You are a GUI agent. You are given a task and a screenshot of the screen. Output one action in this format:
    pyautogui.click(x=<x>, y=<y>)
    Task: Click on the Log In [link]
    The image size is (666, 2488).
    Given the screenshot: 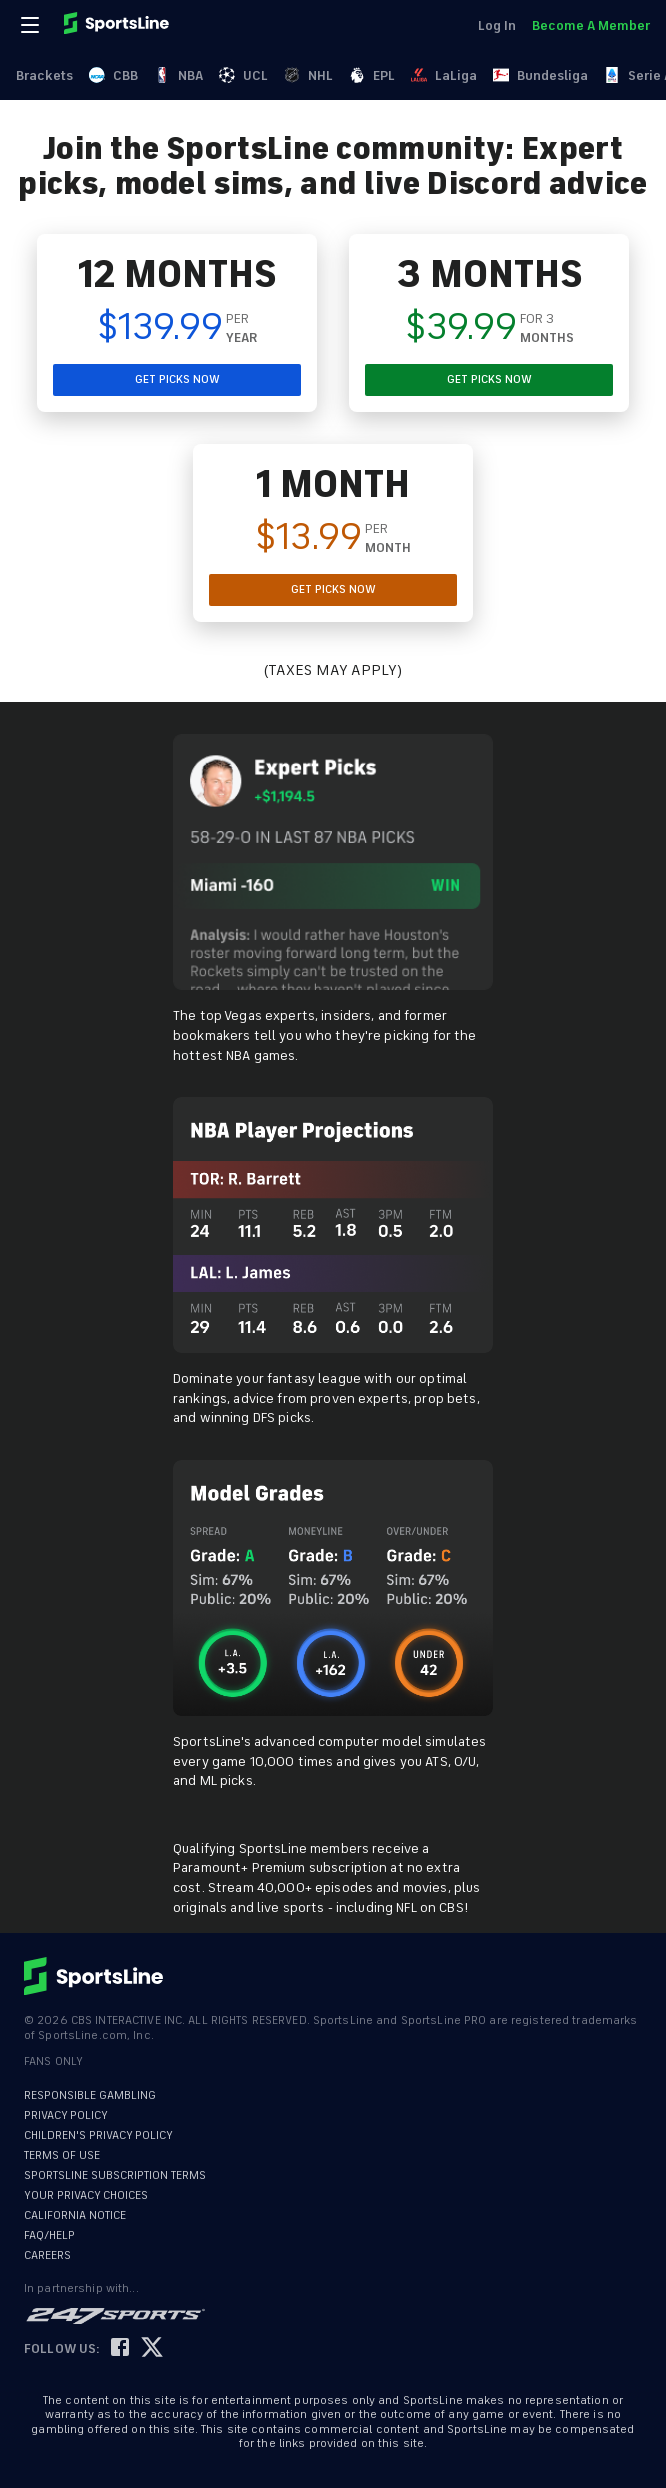 What is the action you would take?
    pyautogui.click(x=497, y=25)
    